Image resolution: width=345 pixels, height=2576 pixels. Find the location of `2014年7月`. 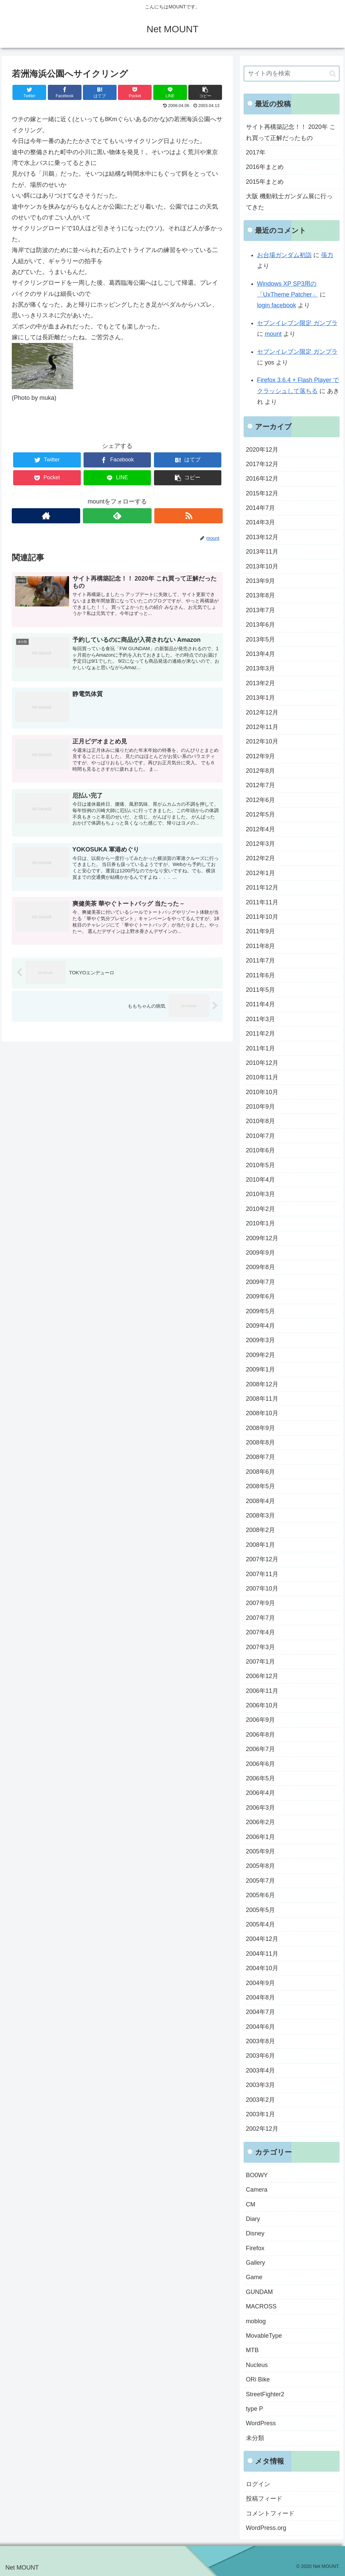

2014年7月 is located at coordinates (260, 507).